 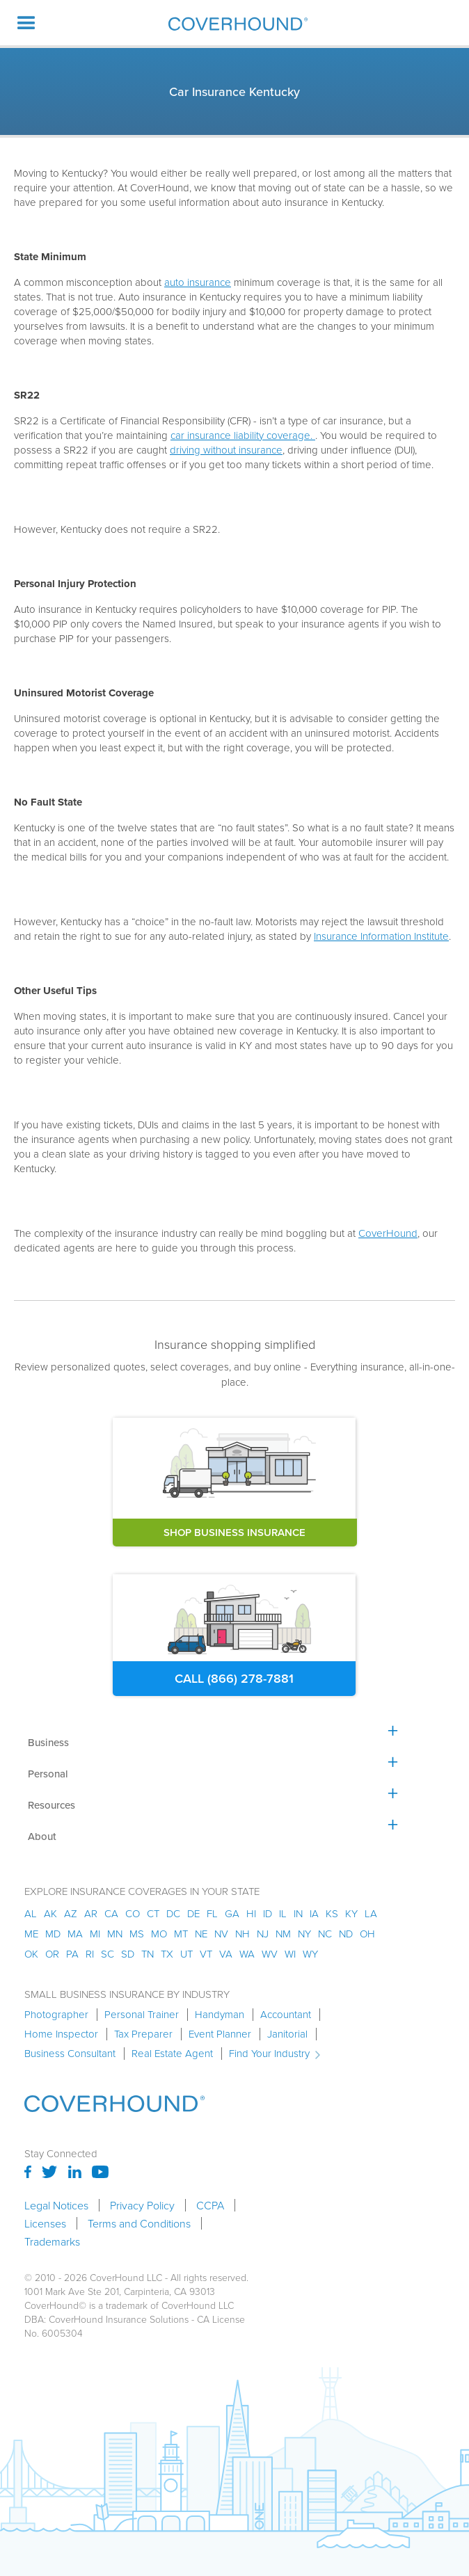 I want to click on ga, so click(x=232, y=1913).